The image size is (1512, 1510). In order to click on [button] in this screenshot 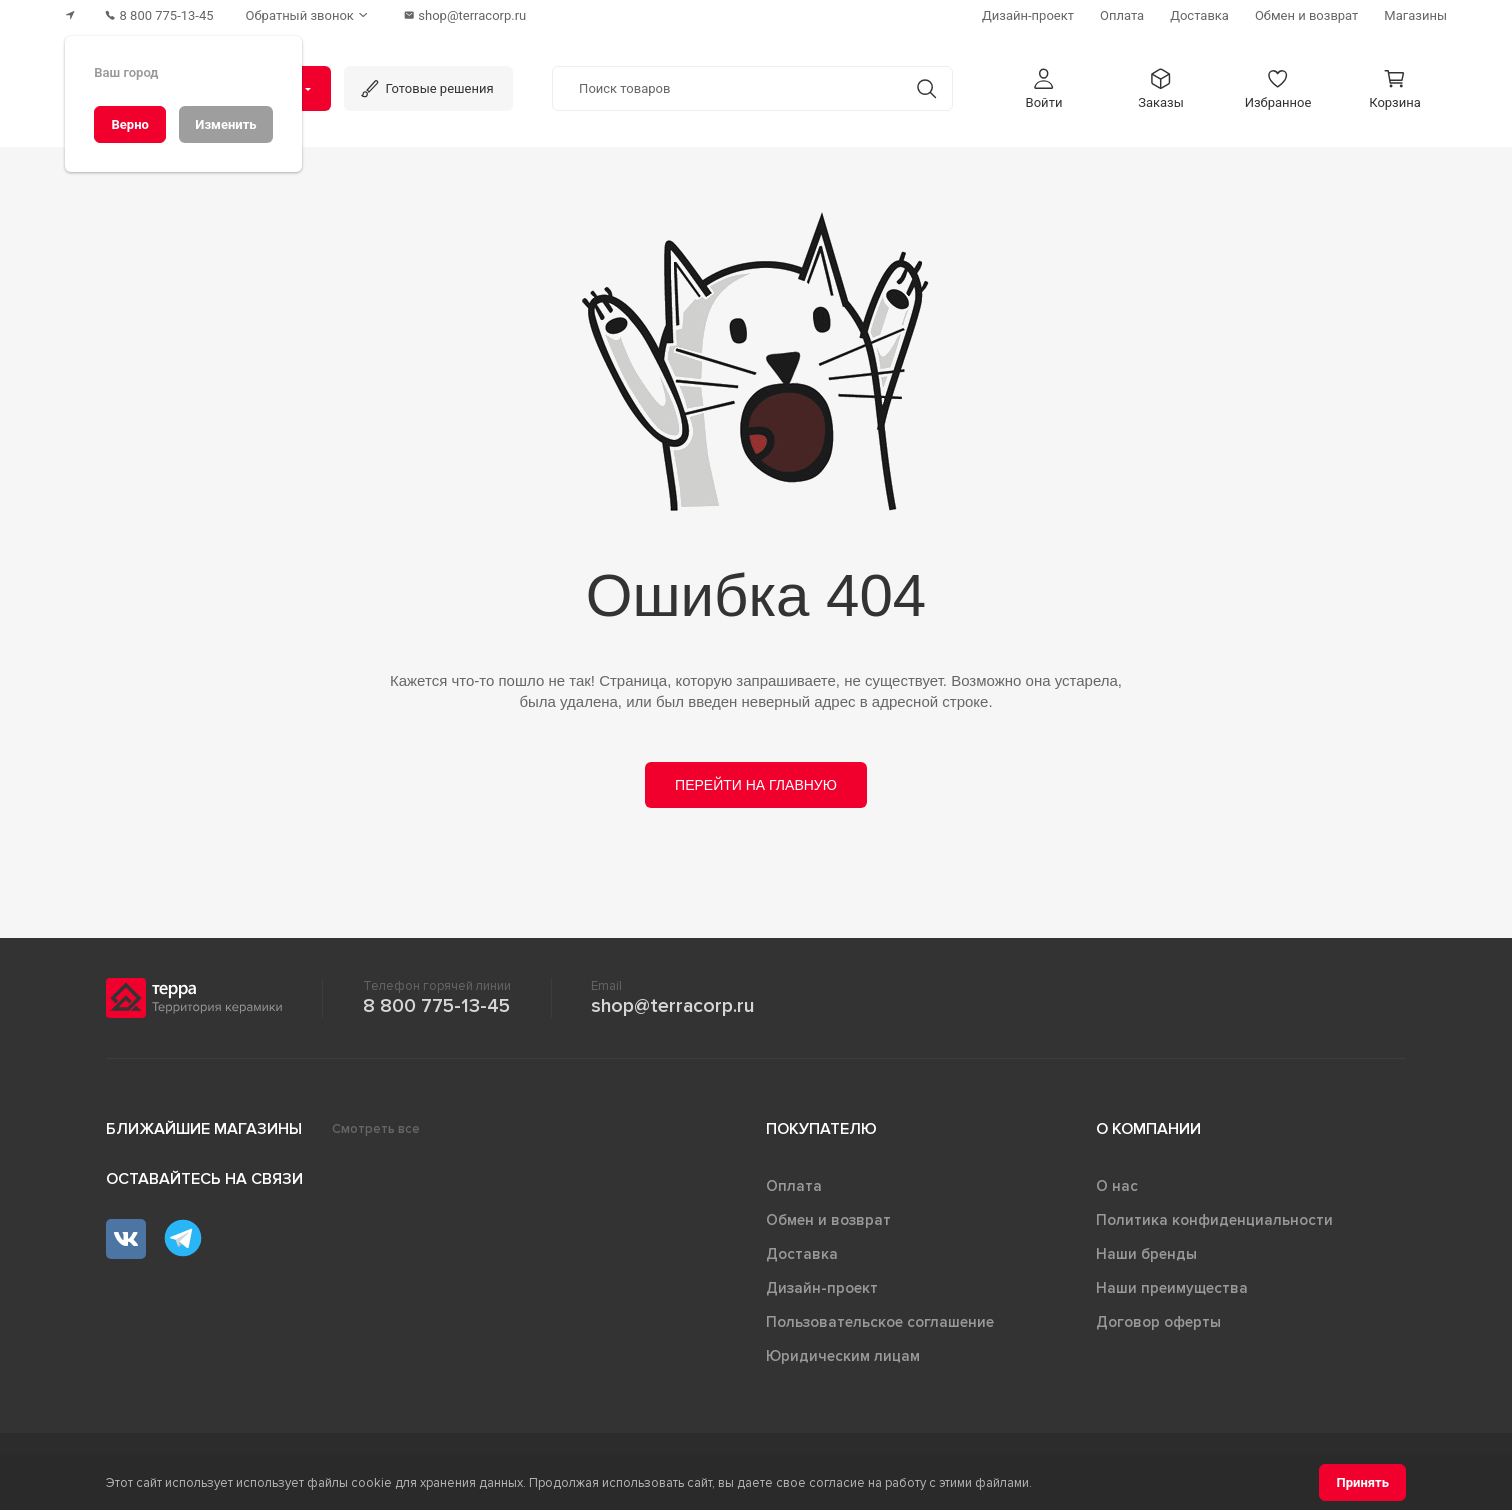, I will do `click(1044, 88)`.